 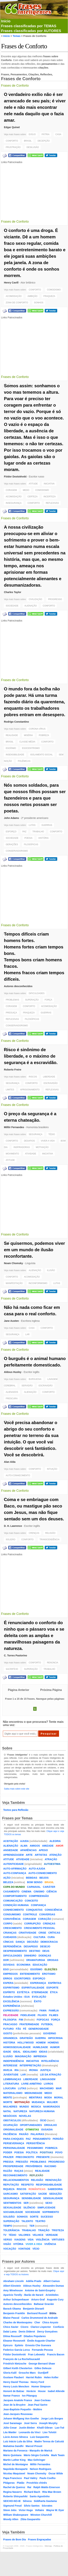 What do you see at coordinates (12, 1000) in the screenshot?
I see `PROBLEMAS` at bounding box center [12, 1000].